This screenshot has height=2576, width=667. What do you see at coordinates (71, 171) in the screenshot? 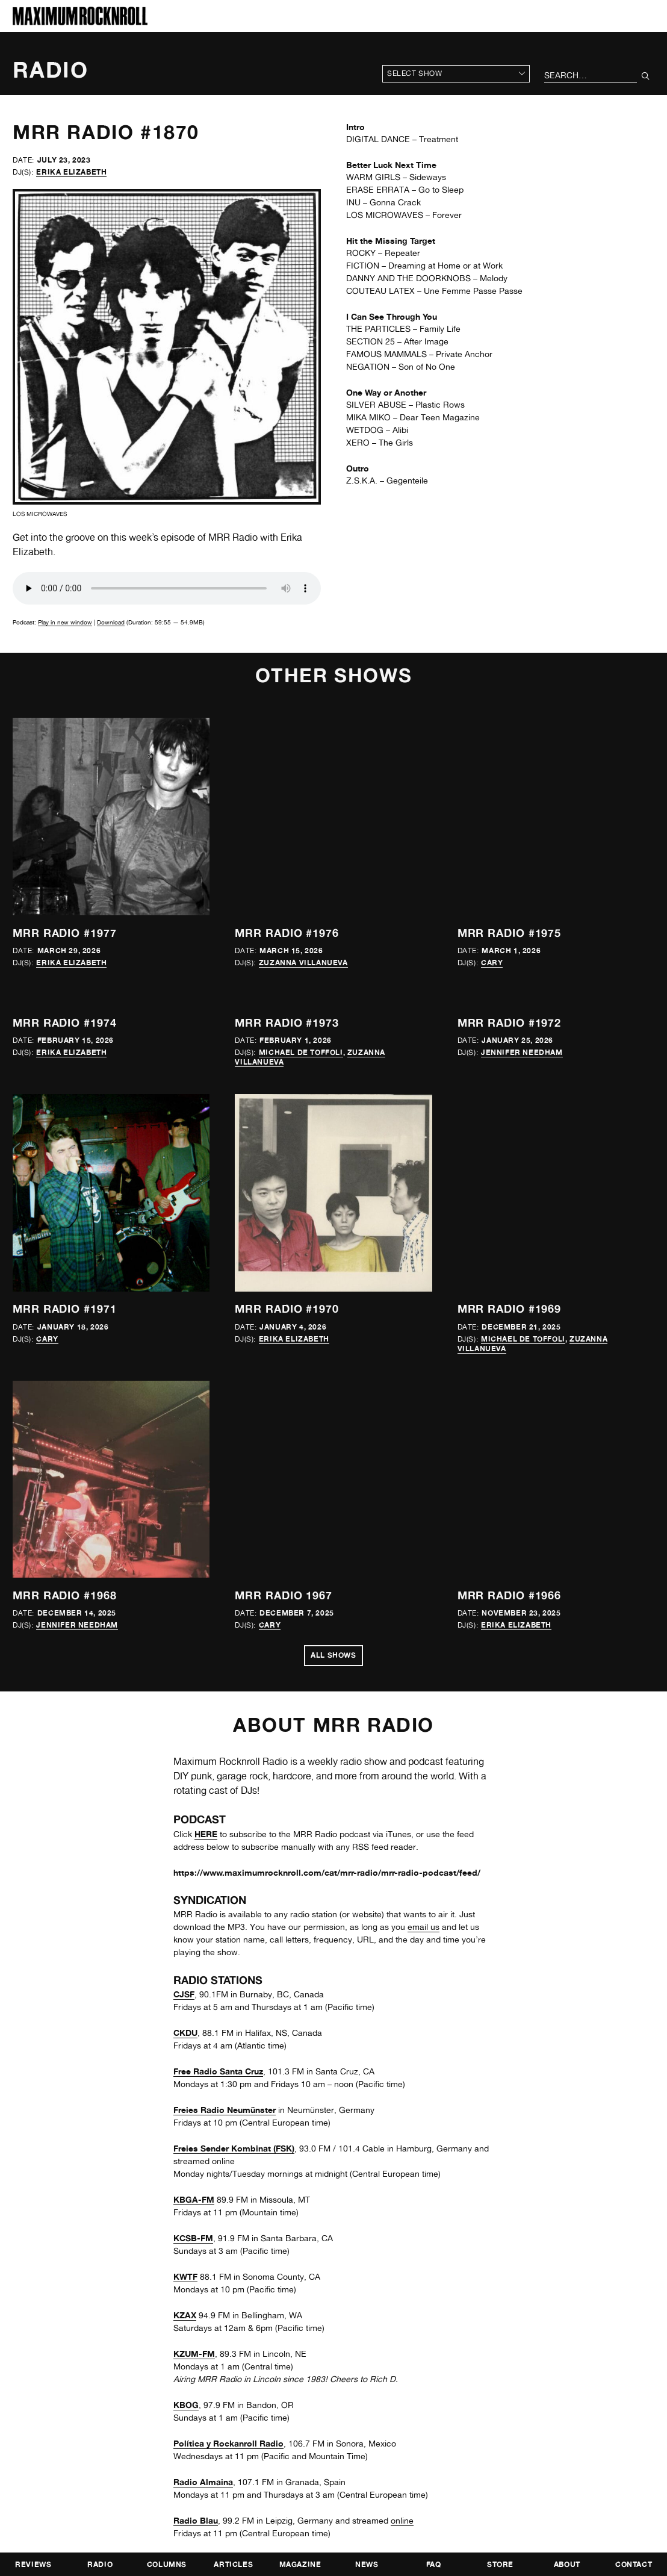
I see `Erika Elizabeth` at bounding box center [71, 171].